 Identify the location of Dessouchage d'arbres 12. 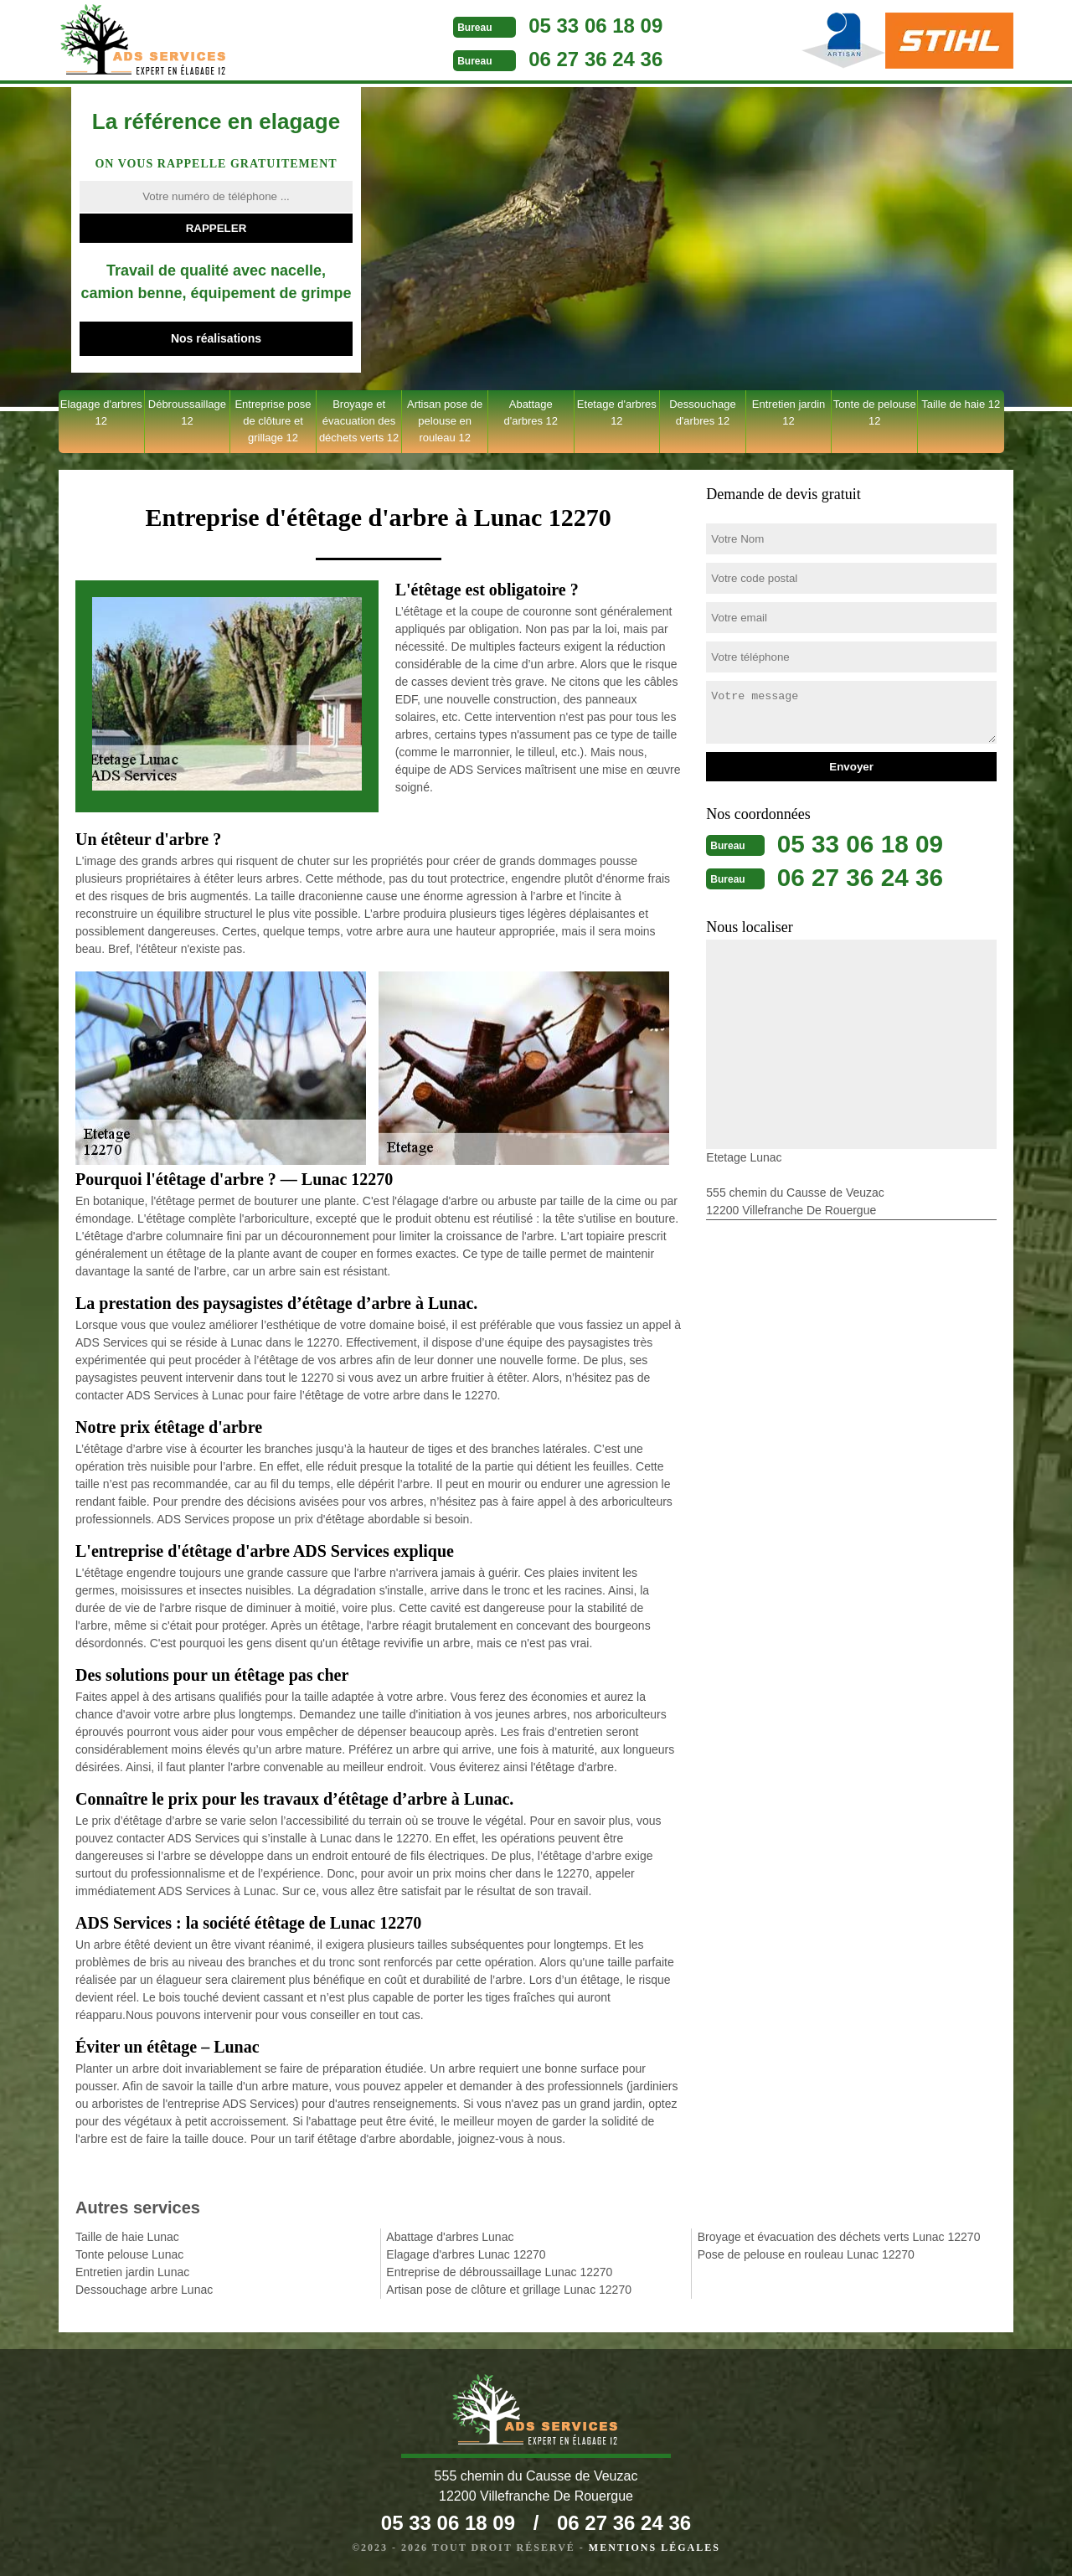
(702, 412).